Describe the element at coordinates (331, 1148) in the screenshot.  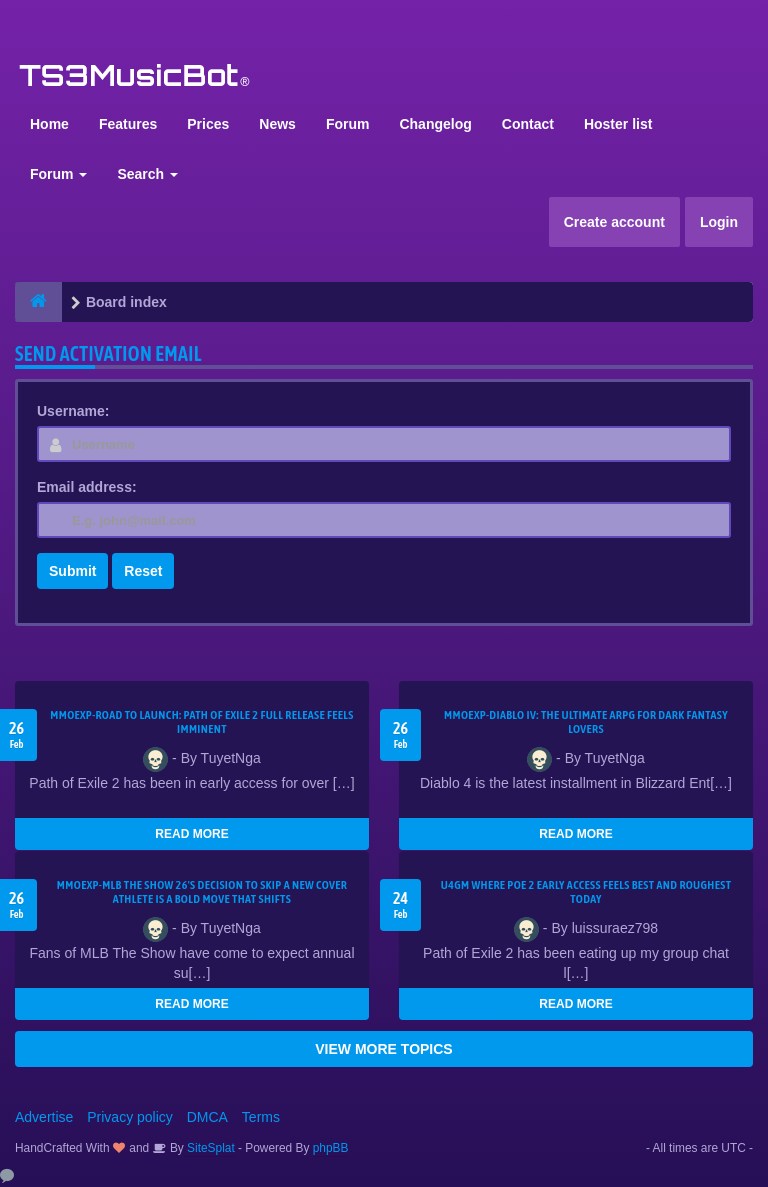
I see `phpBB` at that location.